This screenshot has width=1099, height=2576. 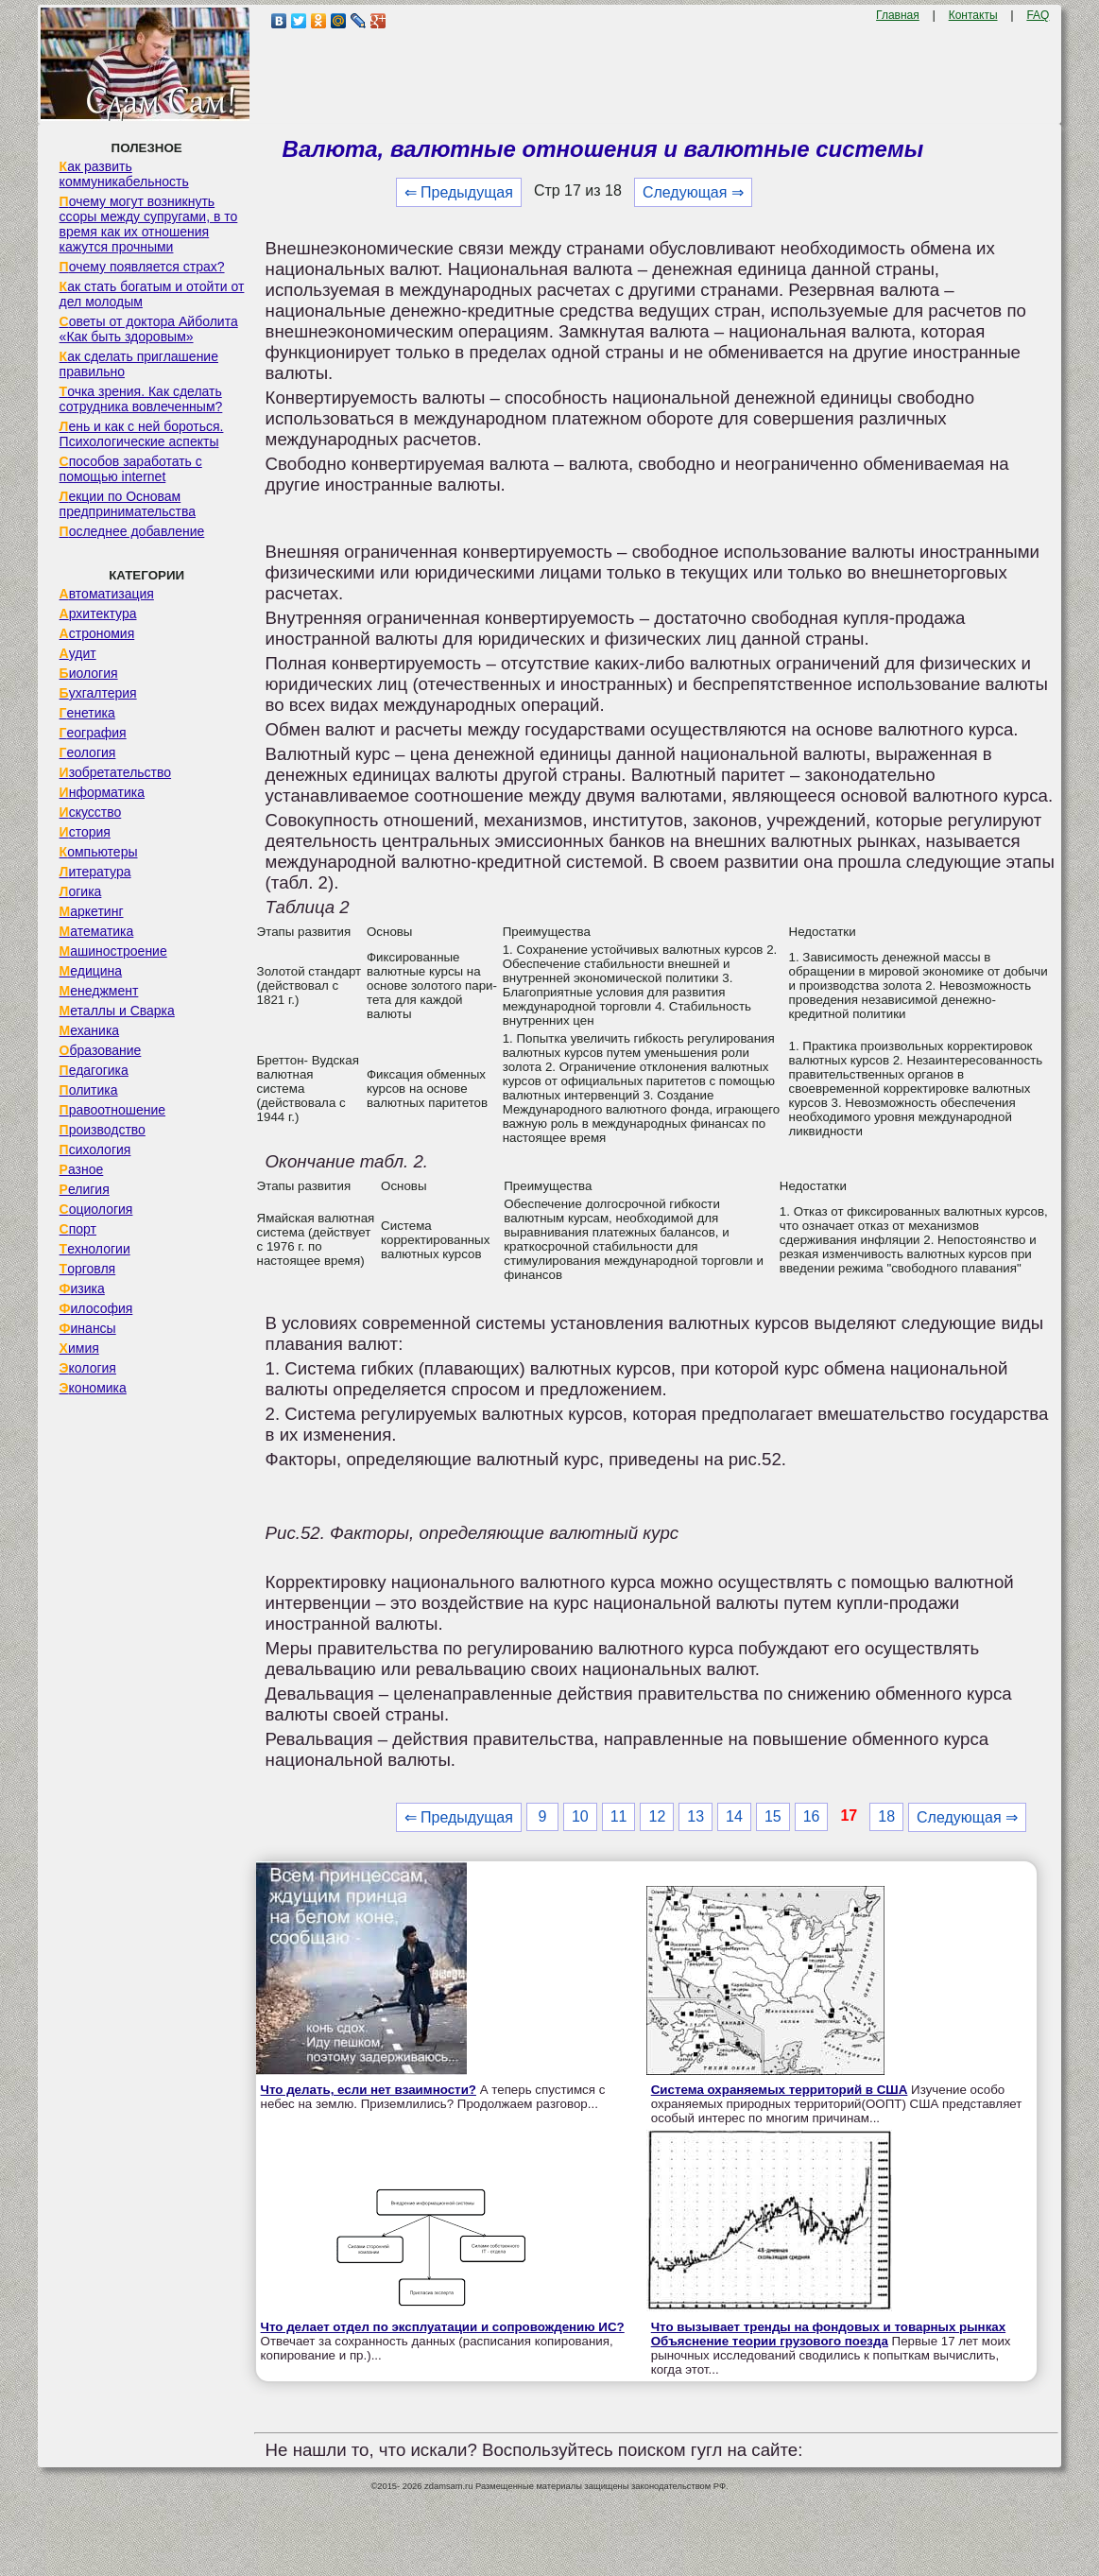 I want to click on 15, so click(x=772, y=1816).